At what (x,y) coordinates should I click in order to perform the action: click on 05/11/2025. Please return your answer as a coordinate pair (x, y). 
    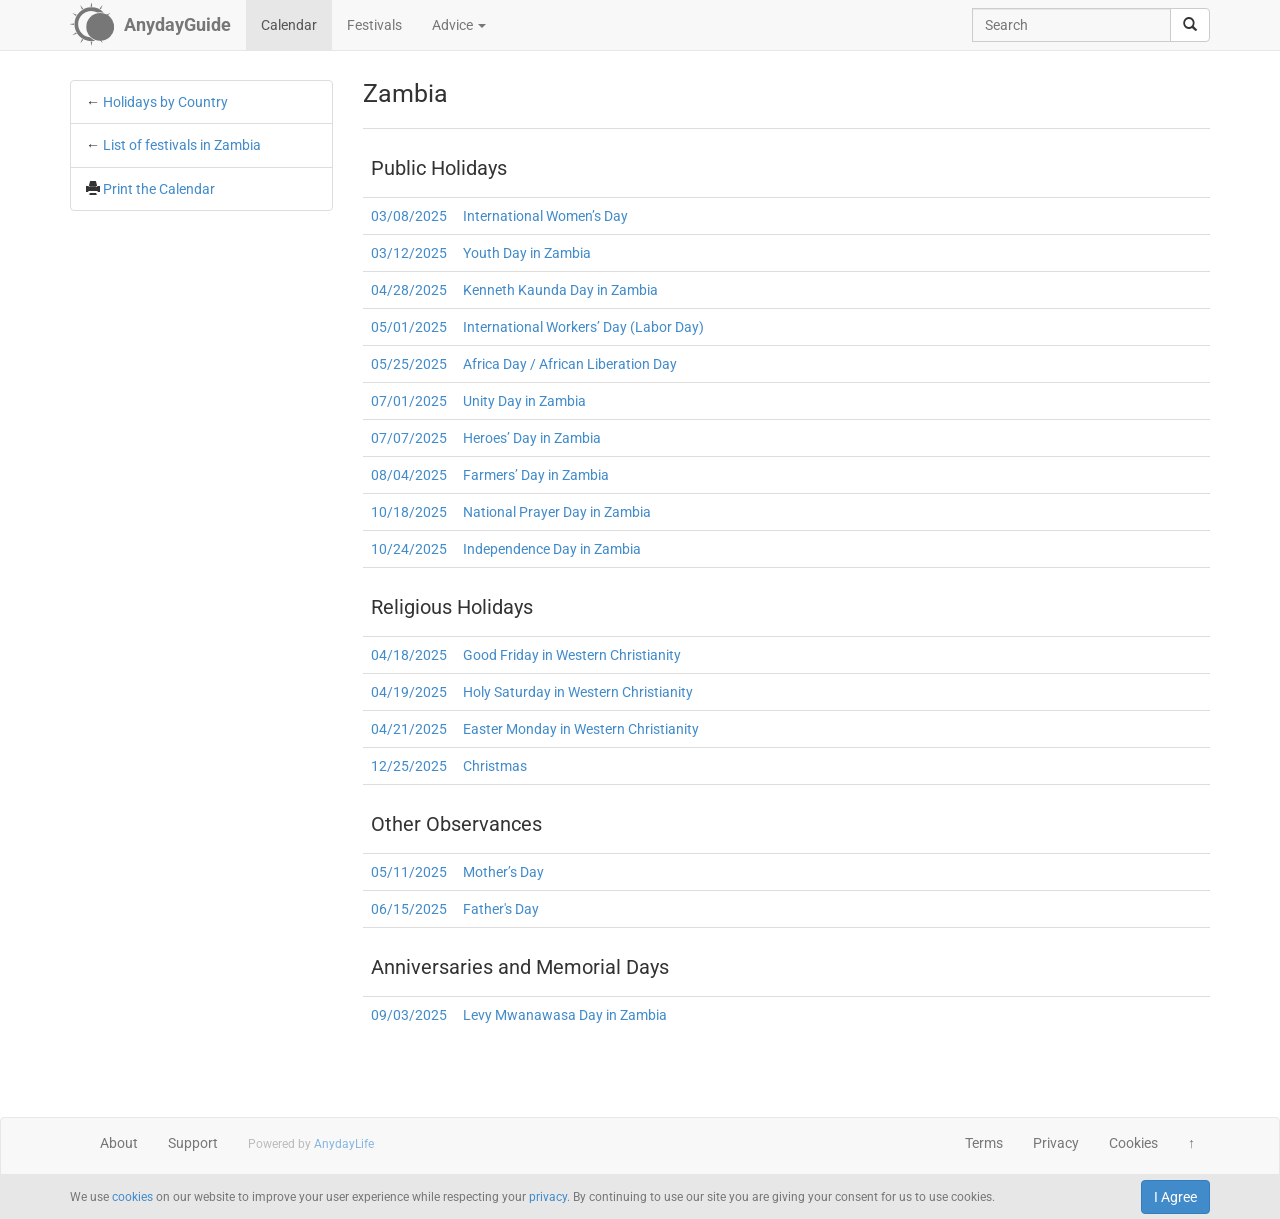
    Looking at the image, I should click on (409, 872).